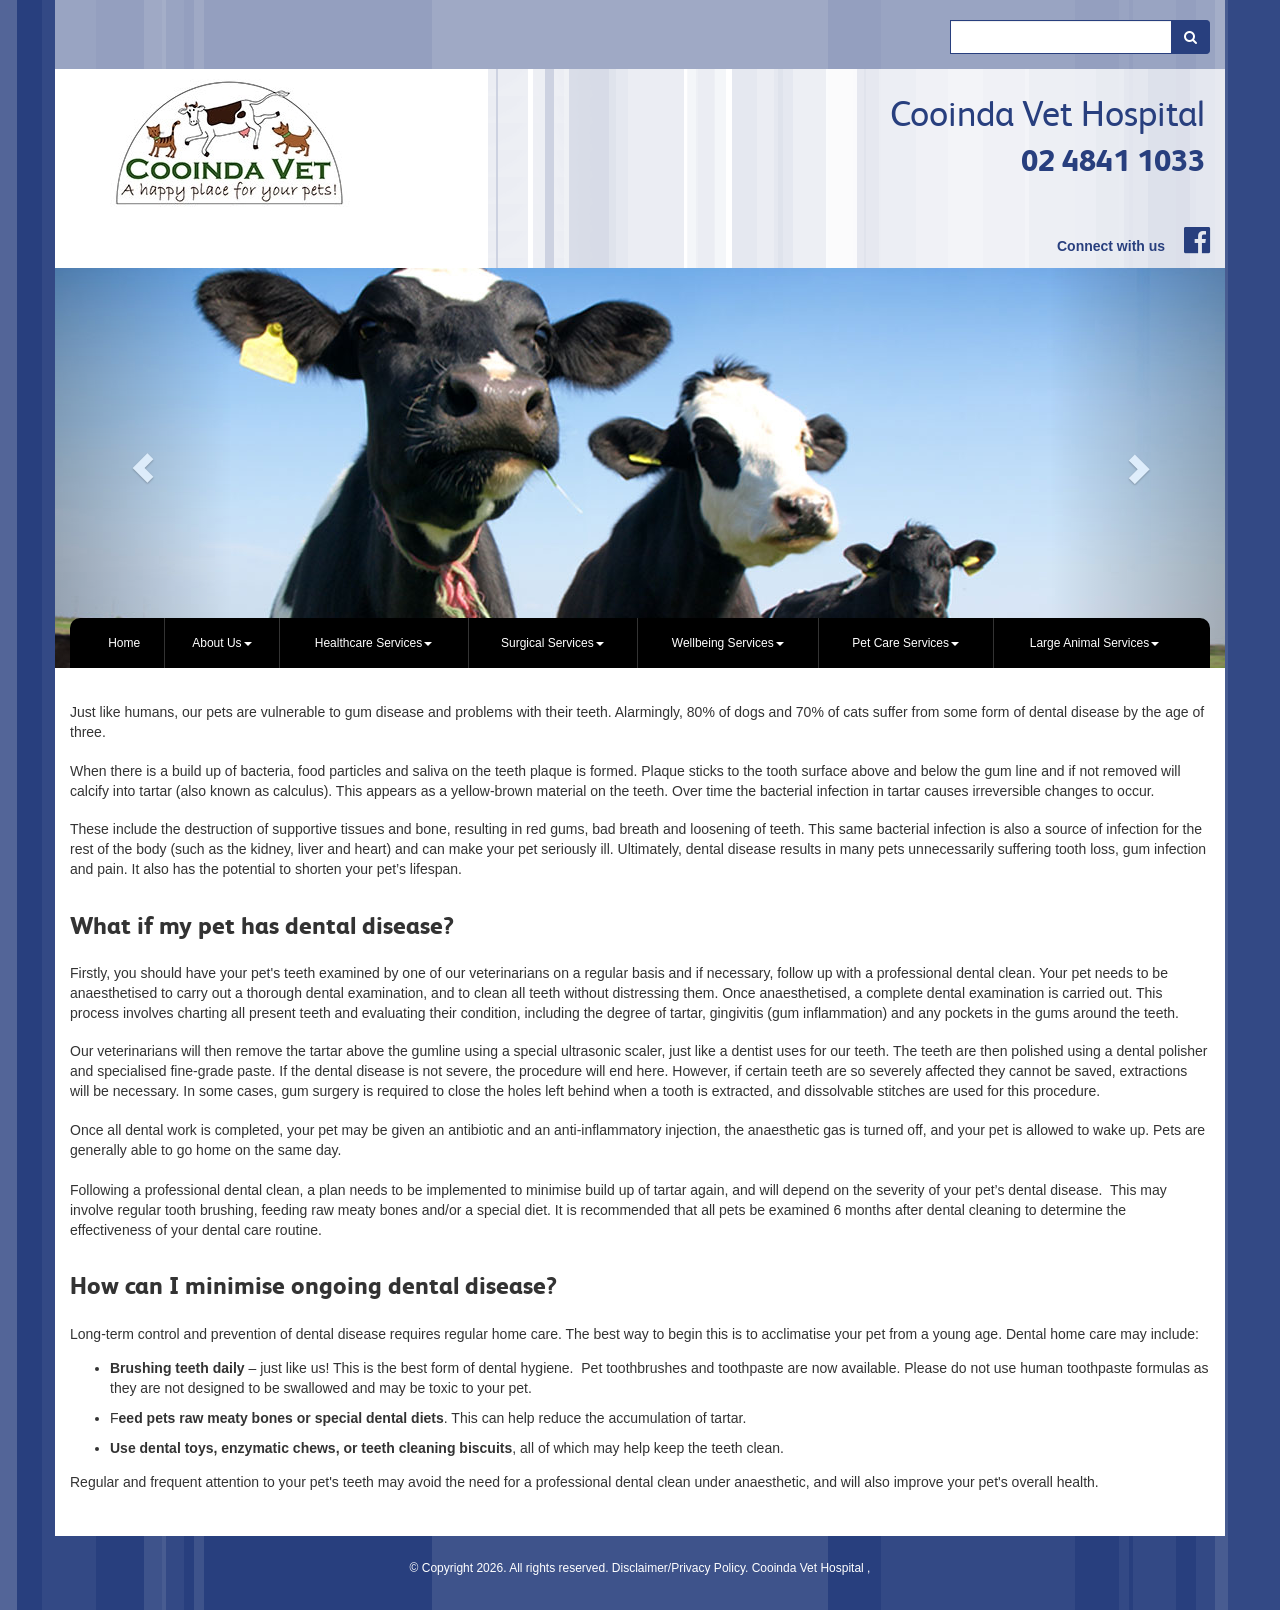 This screenshot has width=1280, height=1610. What do you see at coordinates (124, 643) in the screenshot?
I see `Home` at bounding box center [124, 643].